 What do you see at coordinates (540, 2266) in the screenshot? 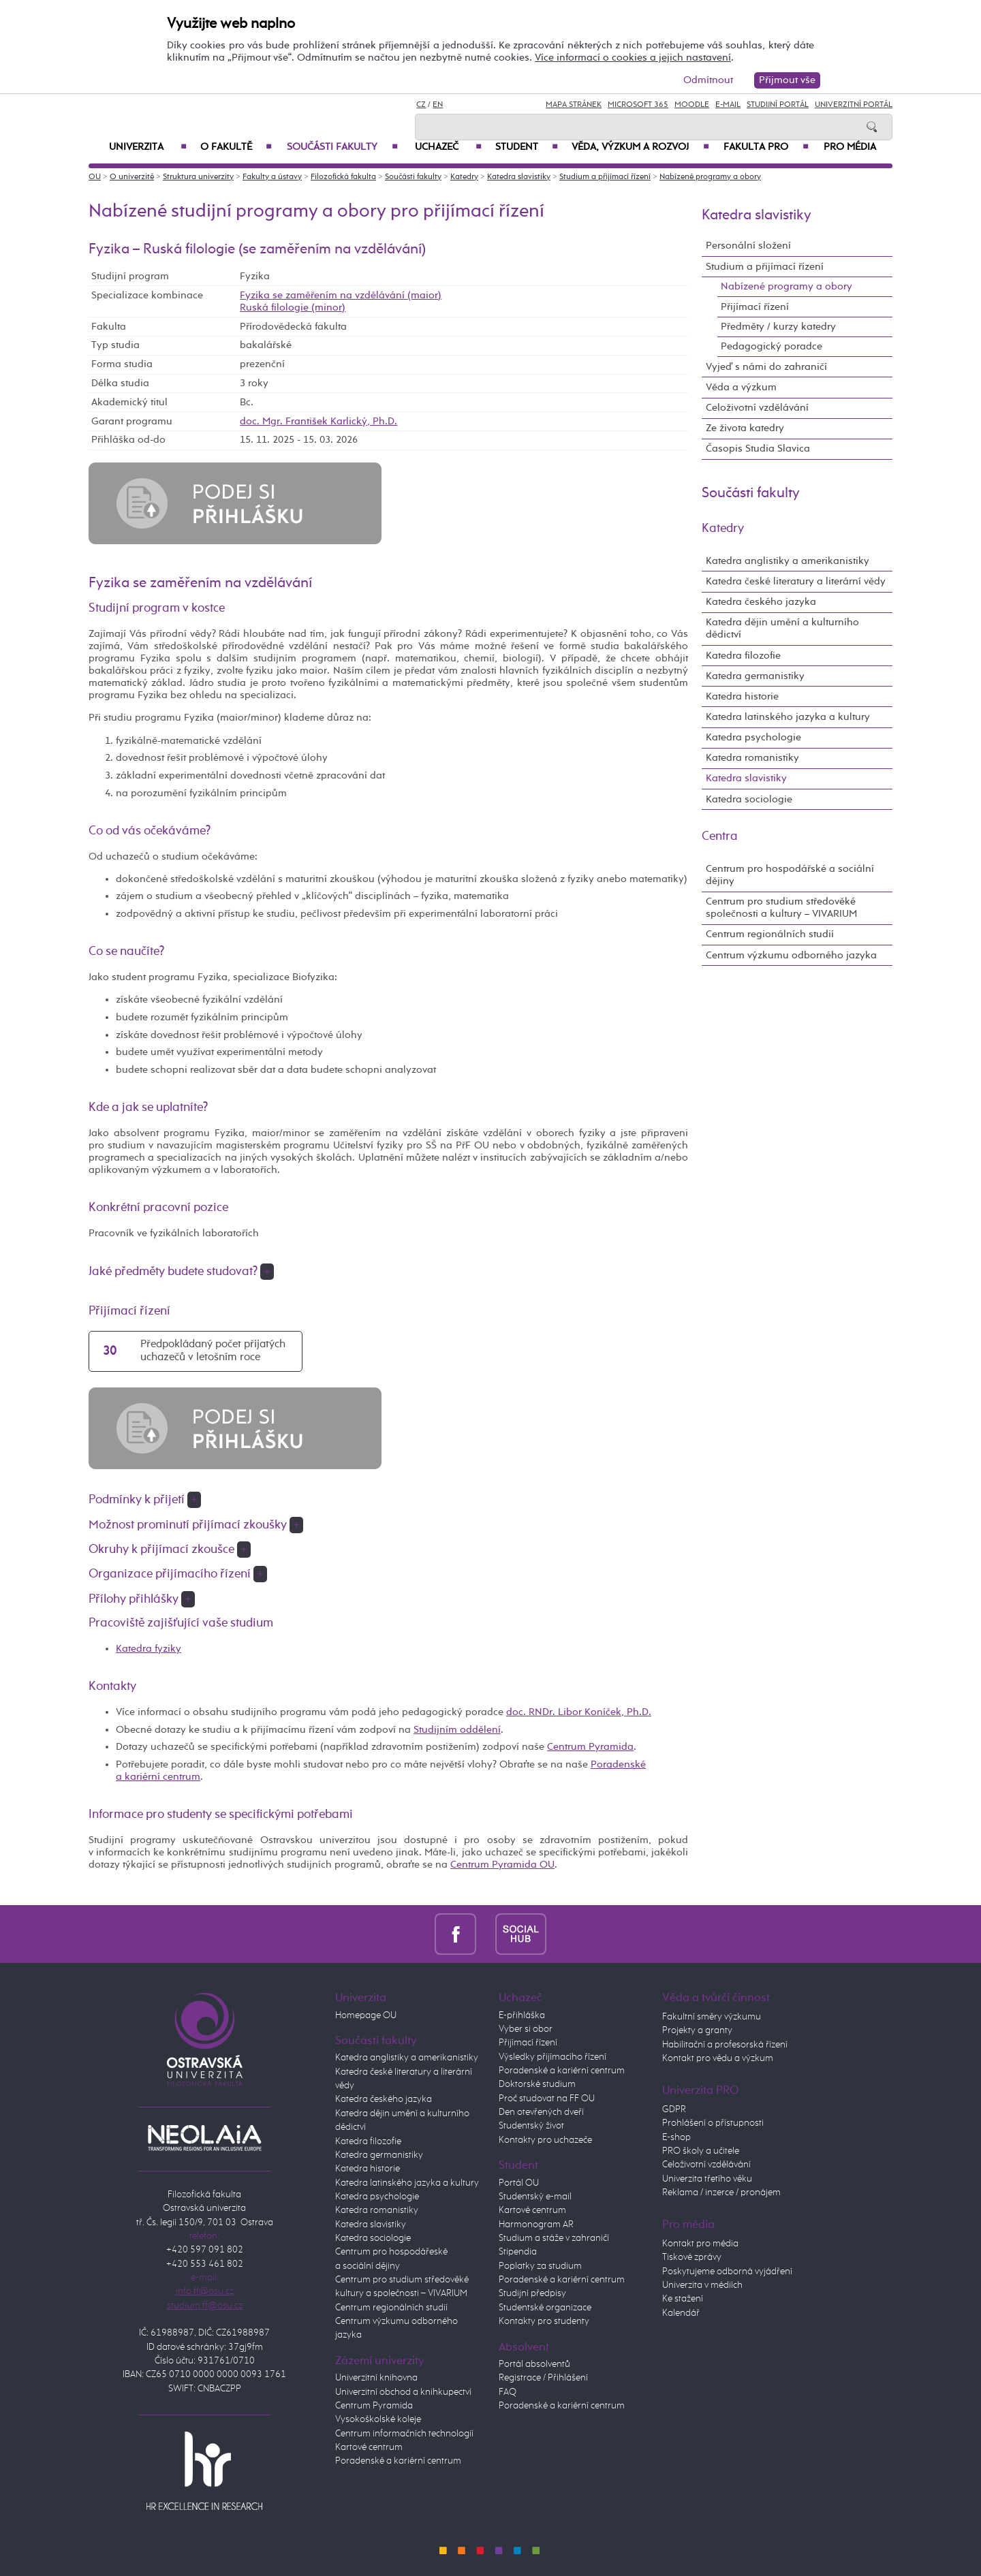
I see `Poplatky za studium` at bounding box center [540, 2266].